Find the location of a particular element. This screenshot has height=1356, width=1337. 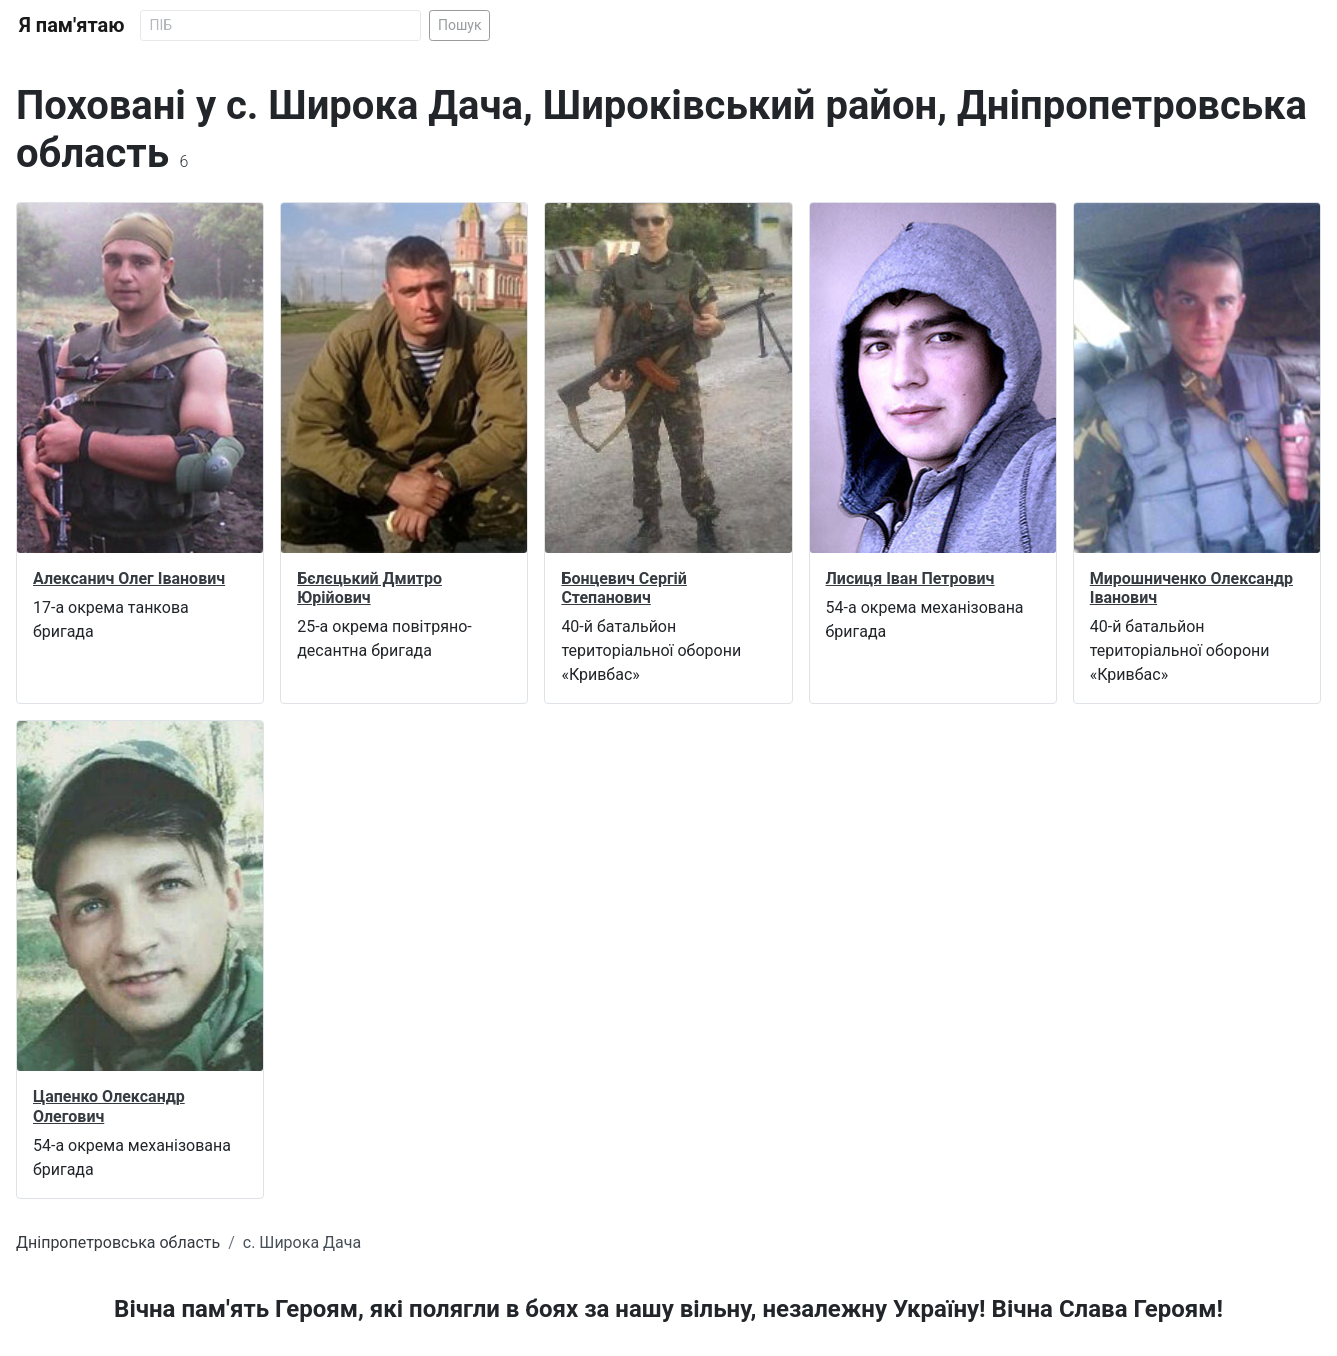

Бєлєцький Дмитро Юрійович is located at coordinates (369, 588).